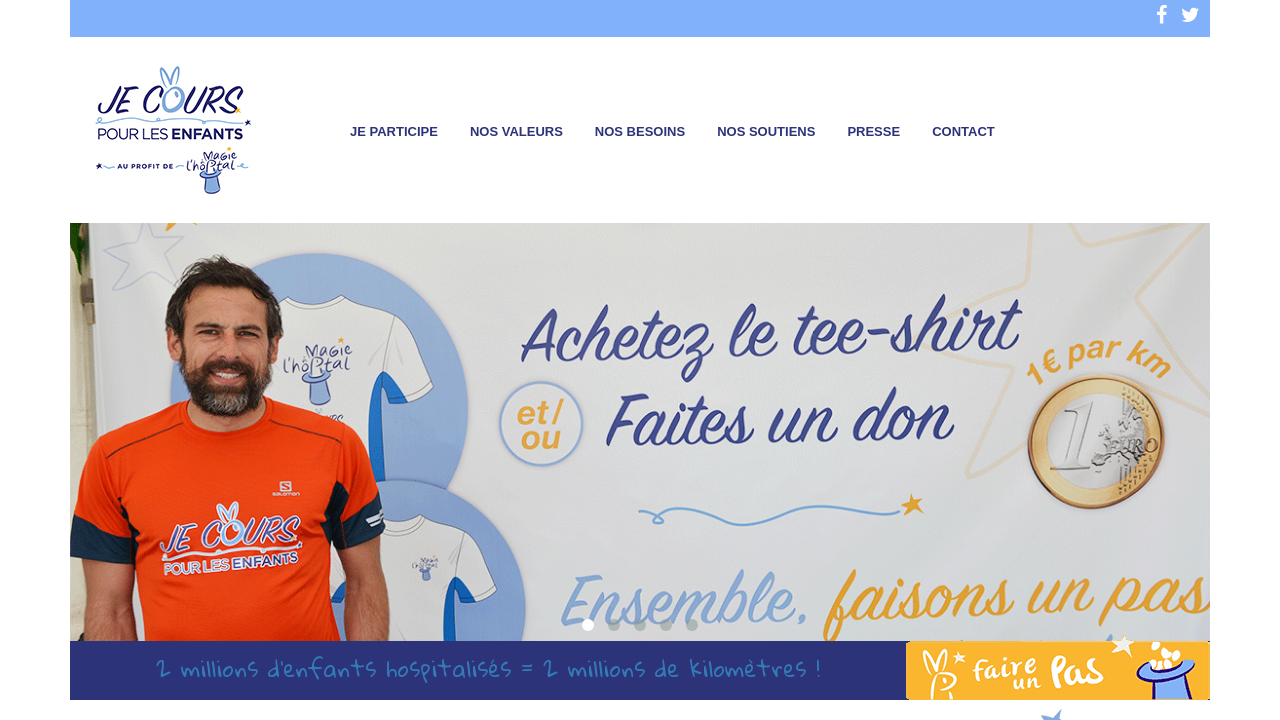 Image resolution: width=1280 pixels, height=720 pixels. Describe the element at coordinates (394, 131) in the screenshot. I see `Je participe` at that location.